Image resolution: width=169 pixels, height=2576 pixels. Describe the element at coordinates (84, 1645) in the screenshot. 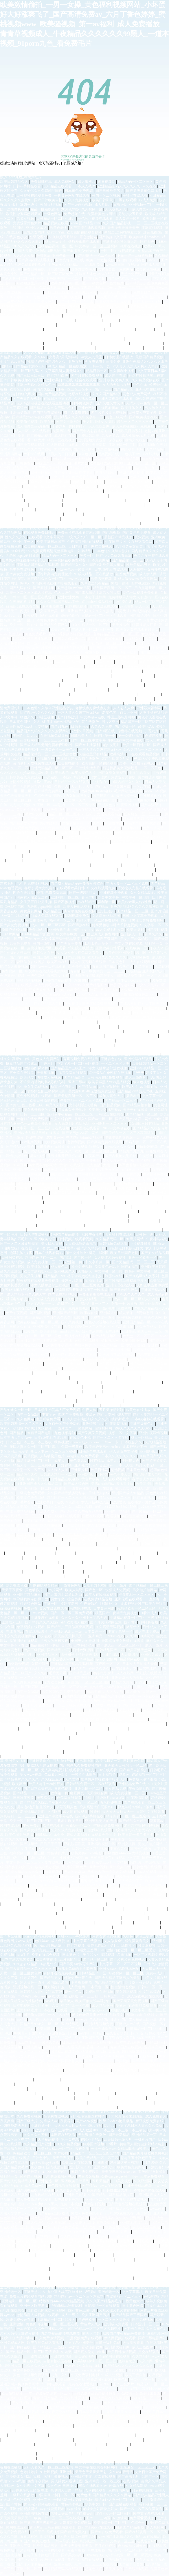

I see `日本特级淫片` at that location.